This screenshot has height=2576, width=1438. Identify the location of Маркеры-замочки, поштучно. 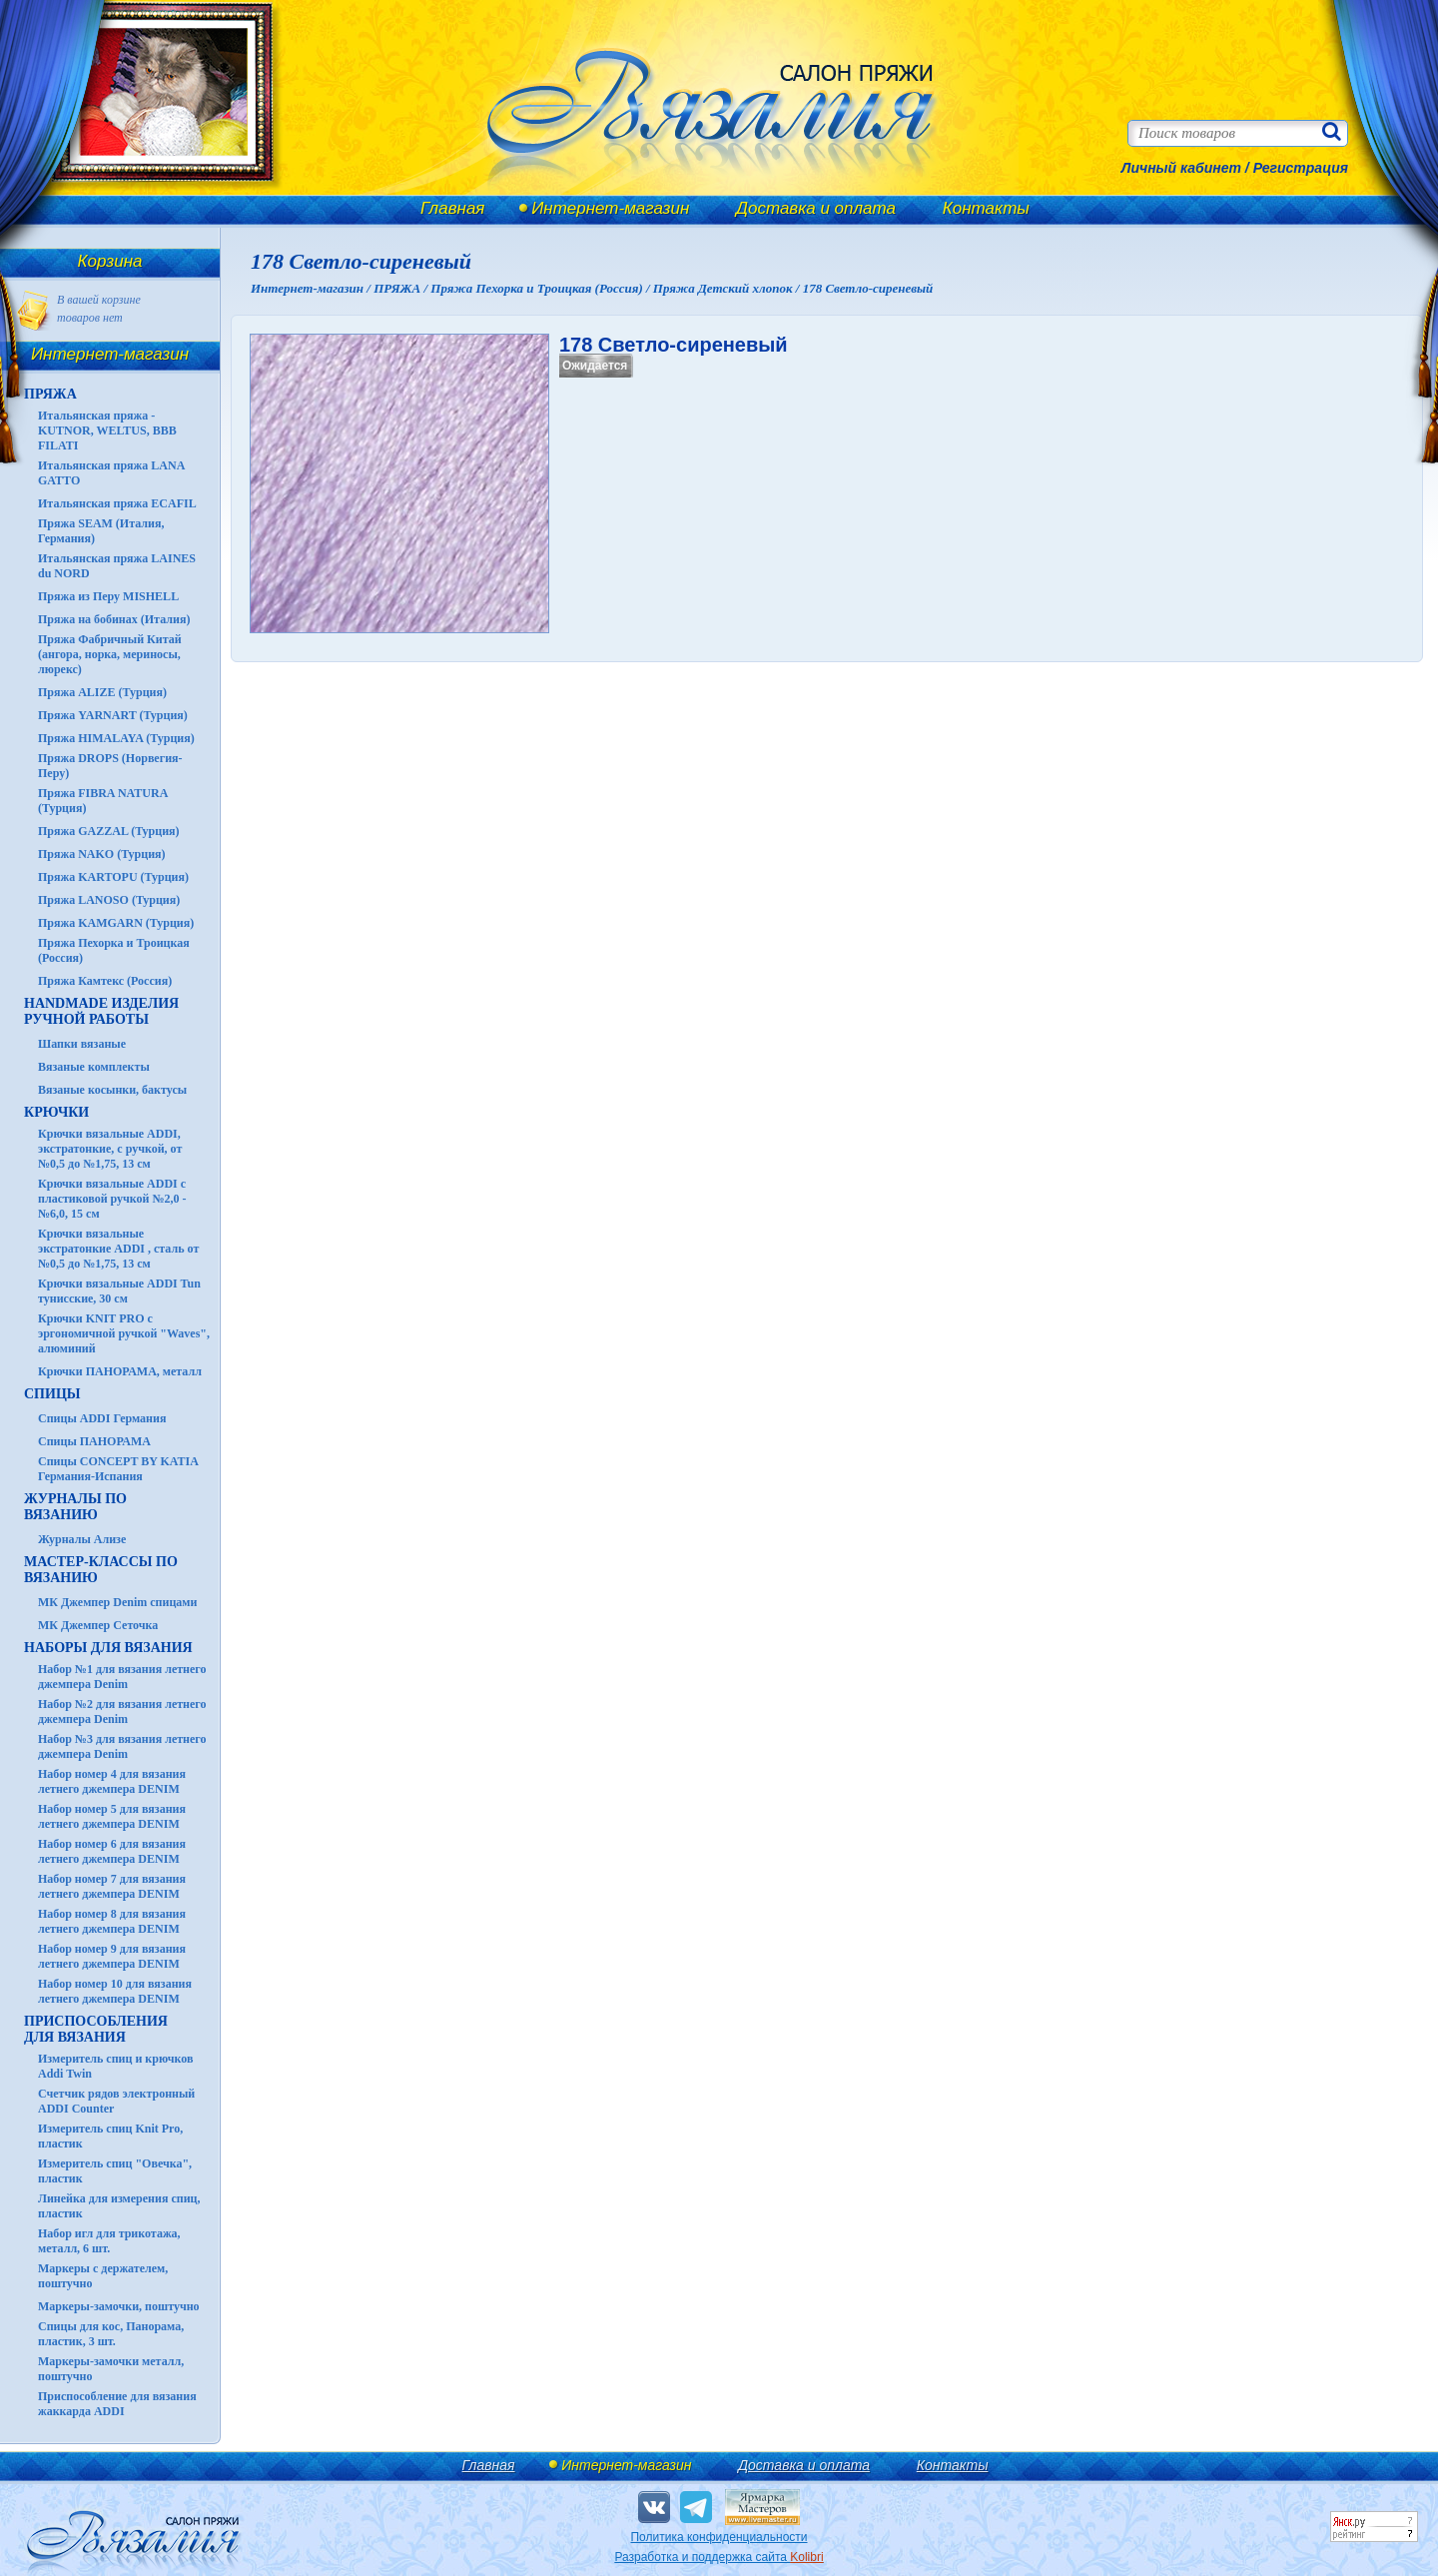
(119, 2306).